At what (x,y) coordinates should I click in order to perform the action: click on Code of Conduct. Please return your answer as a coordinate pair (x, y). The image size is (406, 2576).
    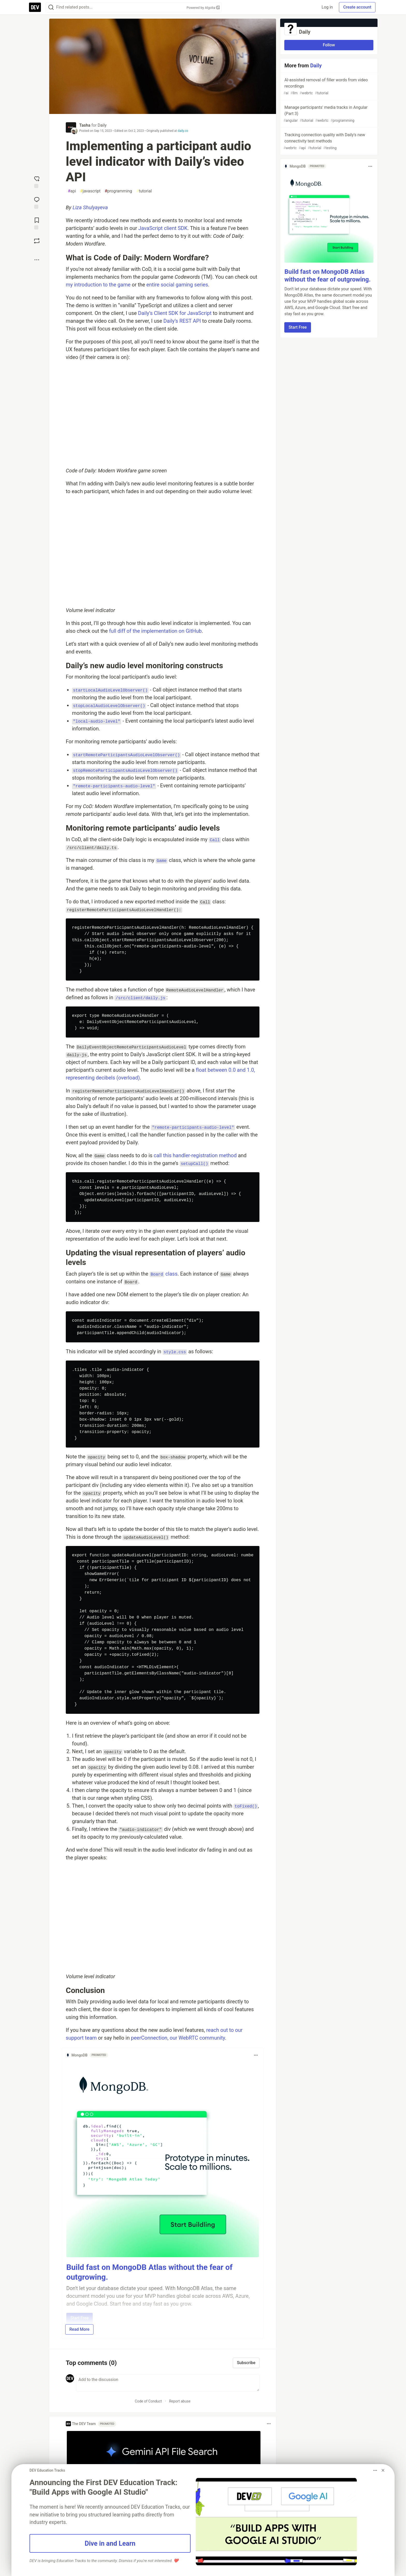
    Looking at the image, I should click on (148, 2401).